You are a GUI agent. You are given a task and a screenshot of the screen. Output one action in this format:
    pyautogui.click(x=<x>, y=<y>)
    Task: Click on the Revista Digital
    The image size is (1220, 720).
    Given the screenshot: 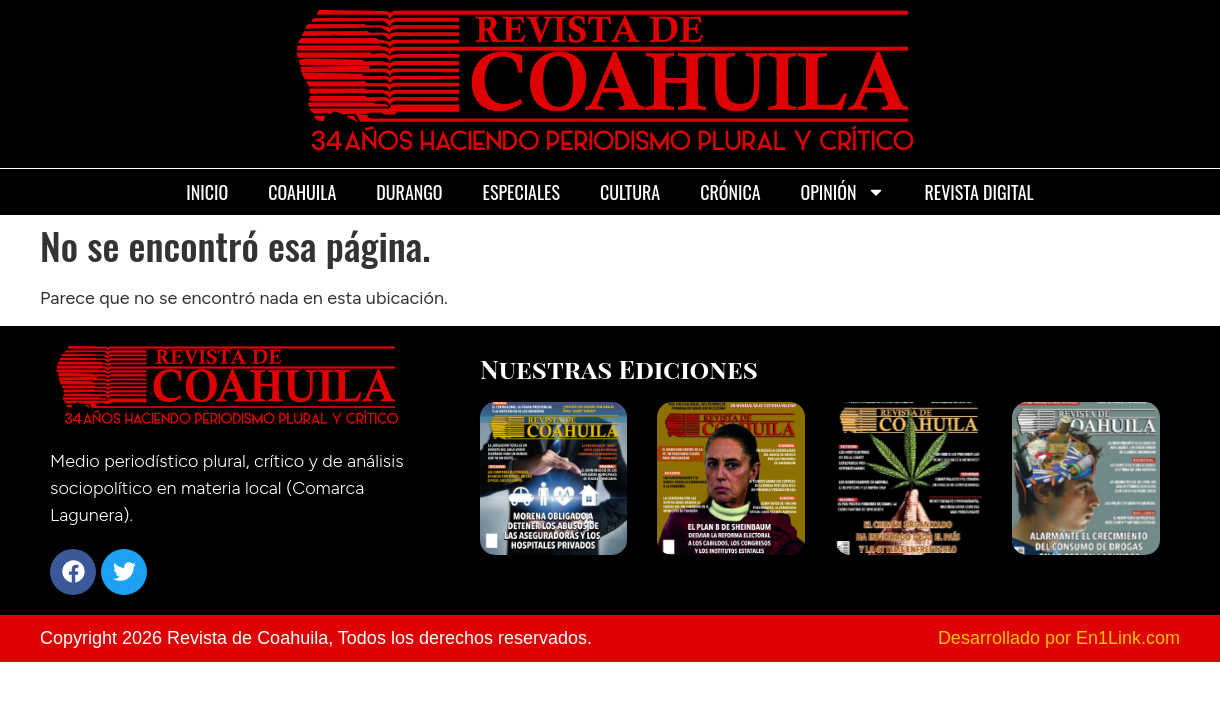 What is the action you would take?
    pyautogui.click(x=979, y=192)
    